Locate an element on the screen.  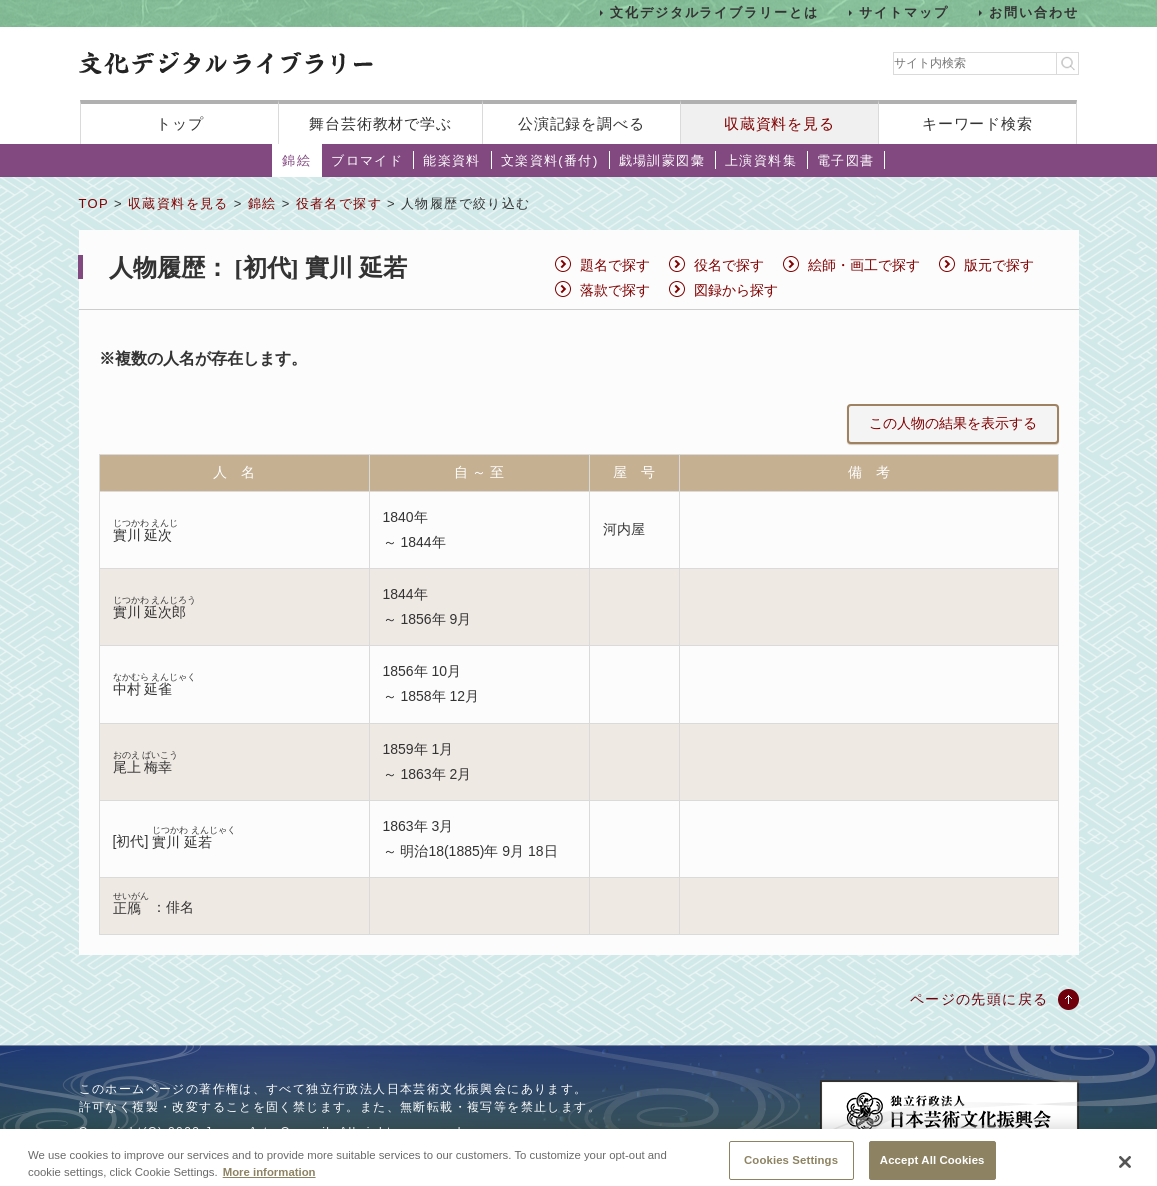
サイトマップ is located at coordinates (904, 12).